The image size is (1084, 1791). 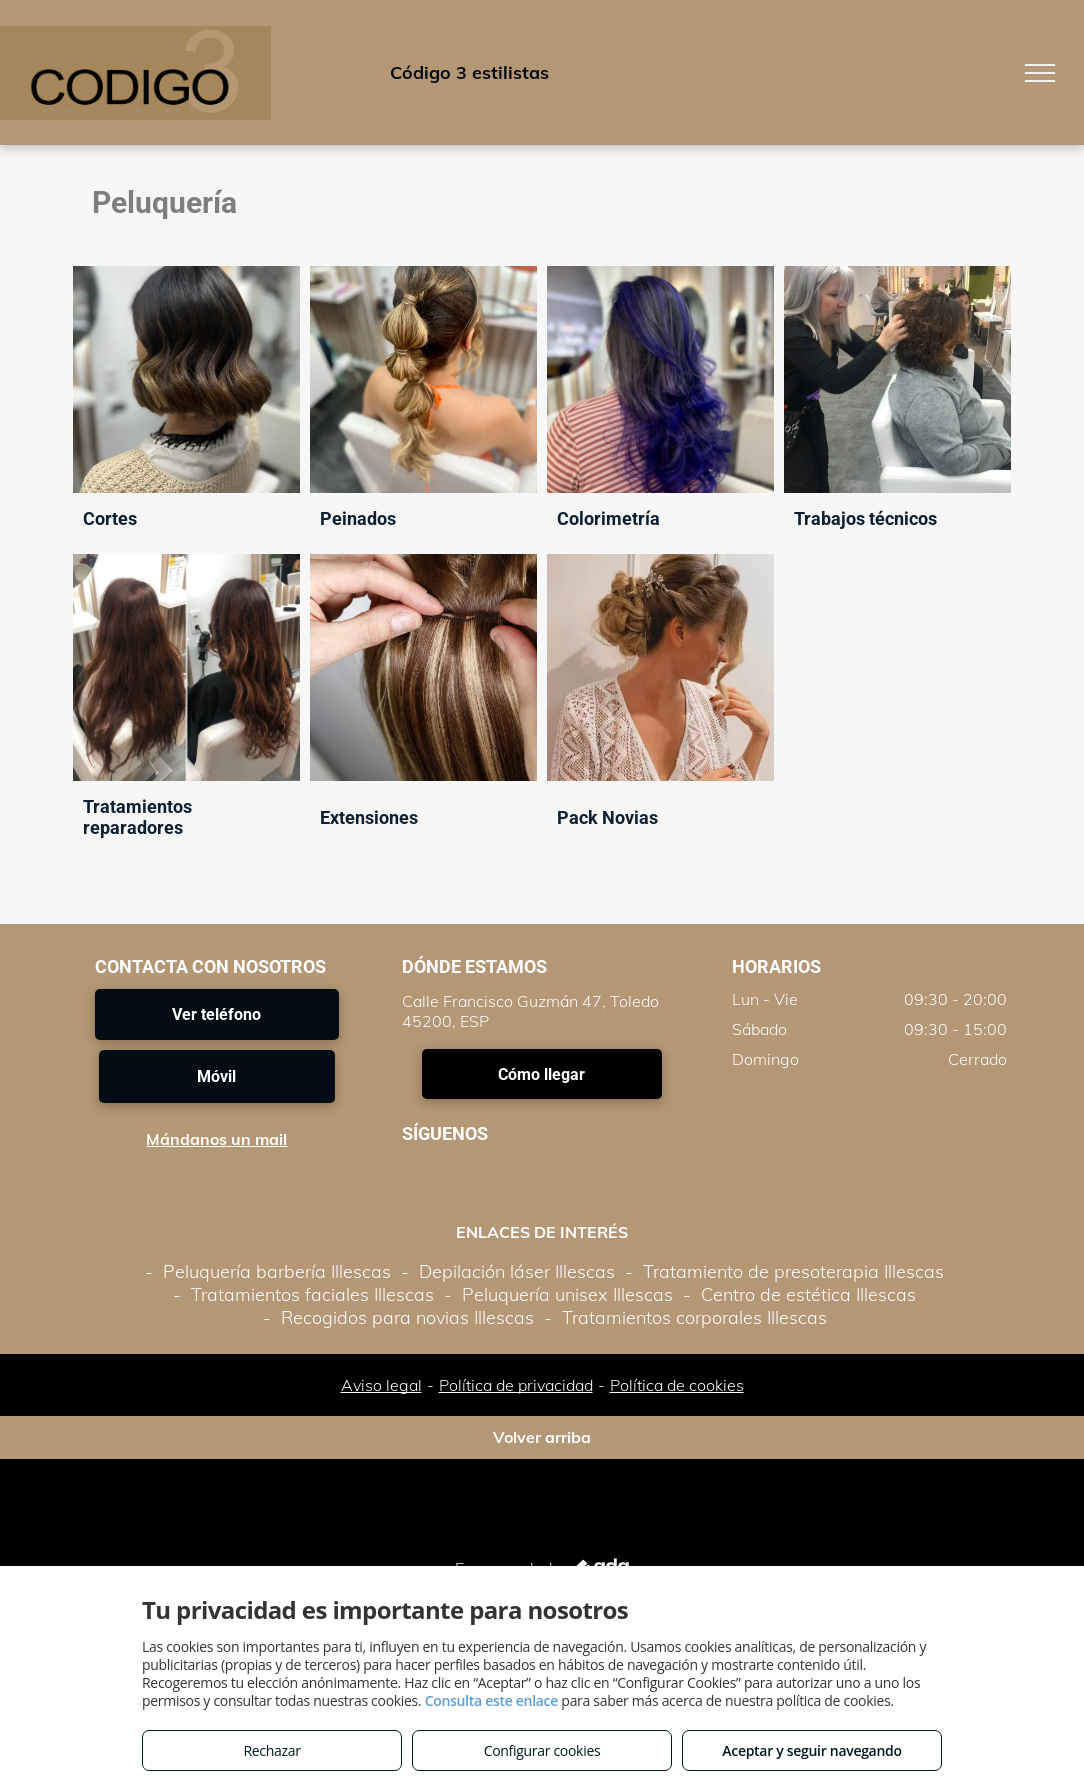 What do you see at coordinates (271, 1750) in the screenshot?
I see `Rechazar` at bounding box center [271, 1750].